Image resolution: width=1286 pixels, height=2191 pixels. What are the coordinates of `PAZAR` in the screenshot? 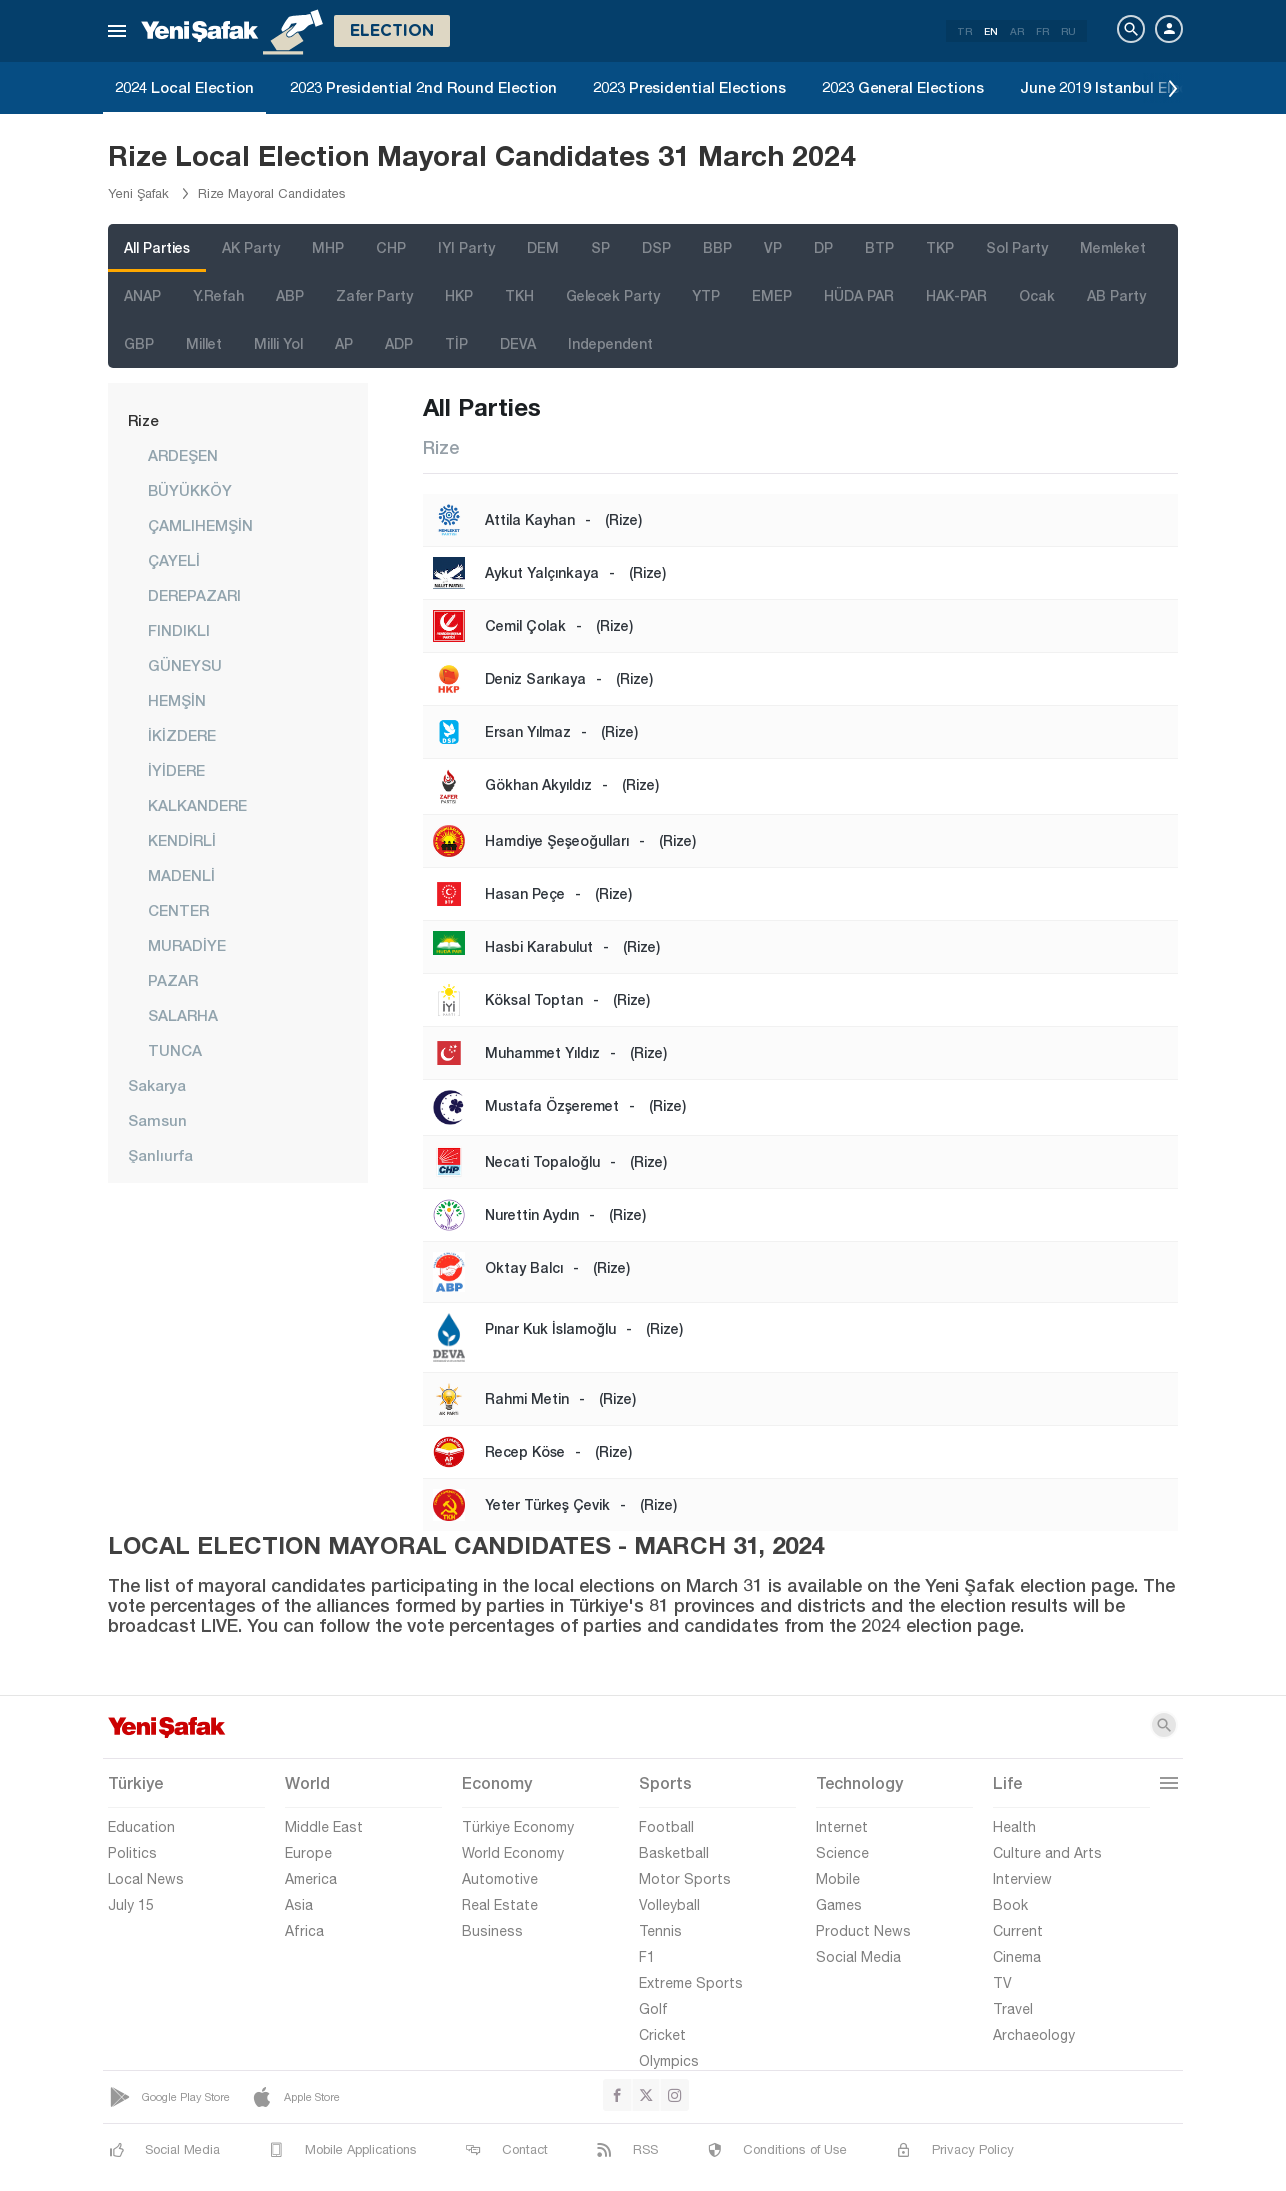 It's located at (173, 980).